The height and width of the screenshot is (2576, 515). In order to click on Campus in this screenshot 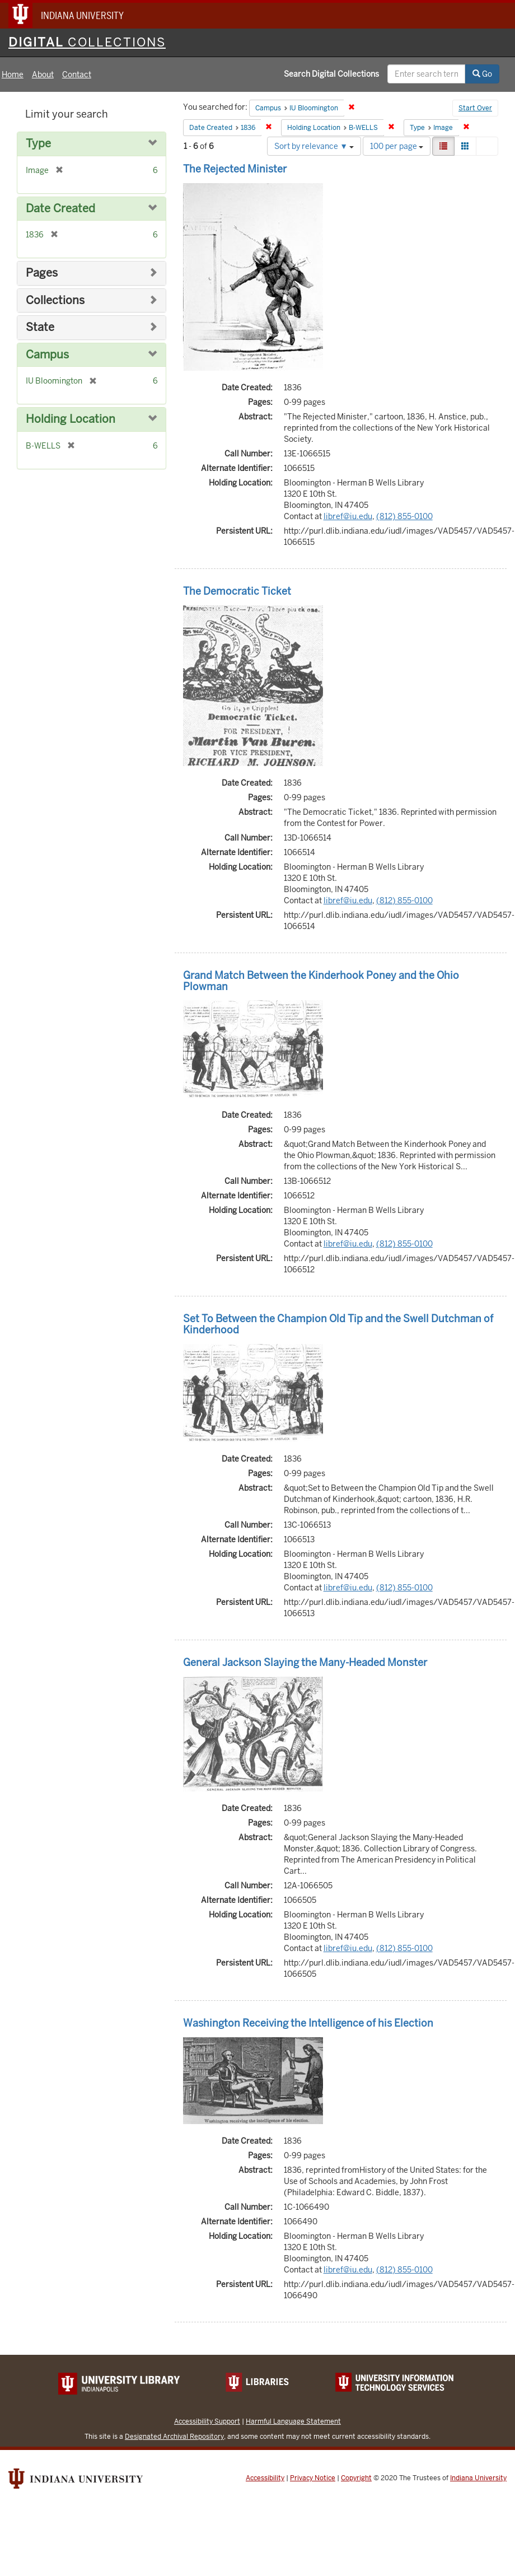, I will do `click(47, 355)`.